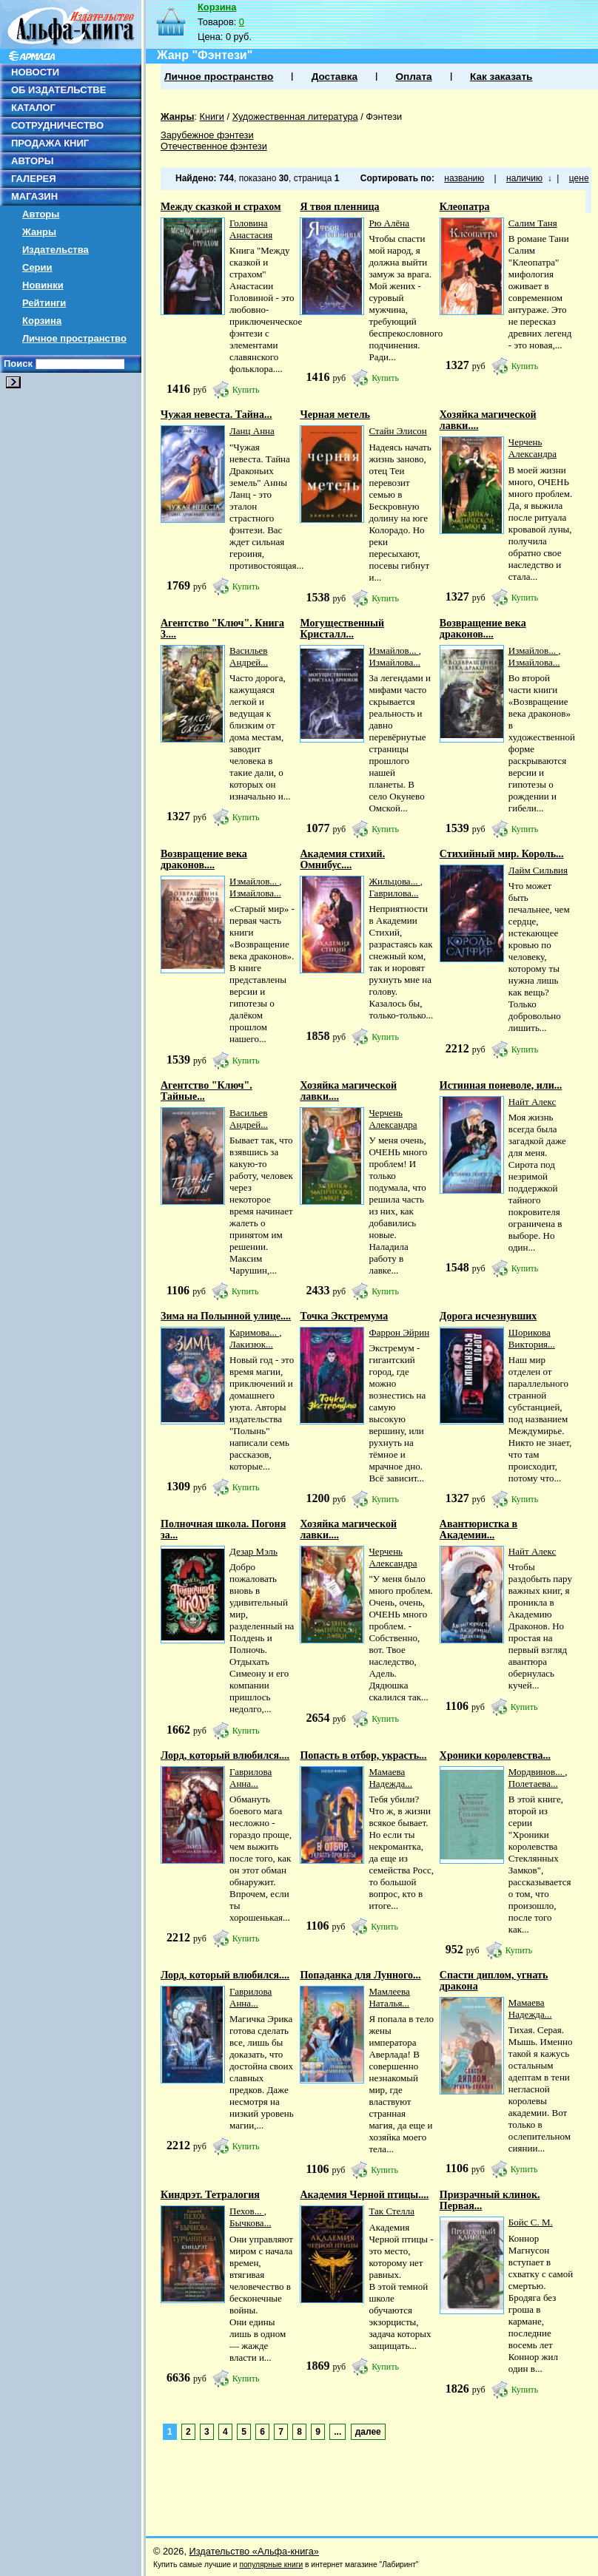  Describe the element at coordinates (252, 430) in the screenshot. I see `Ланц Анна` at that location.